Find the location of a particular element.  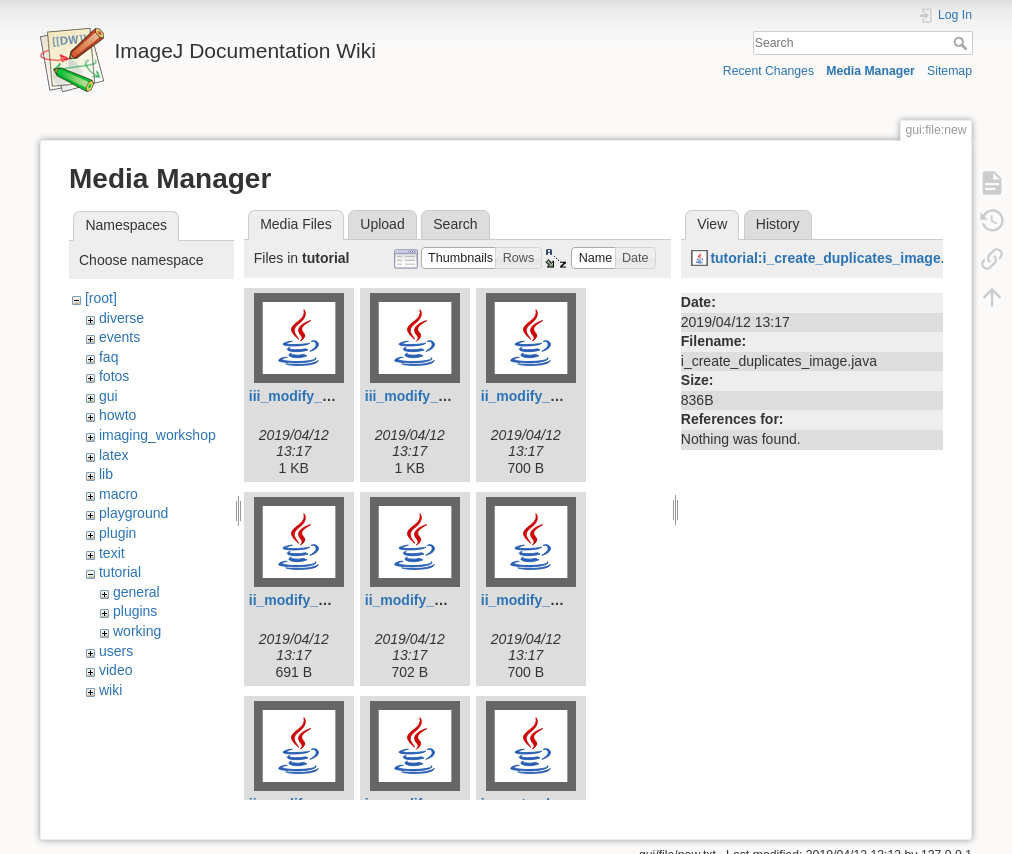

users is located at coordinates (116, 651).